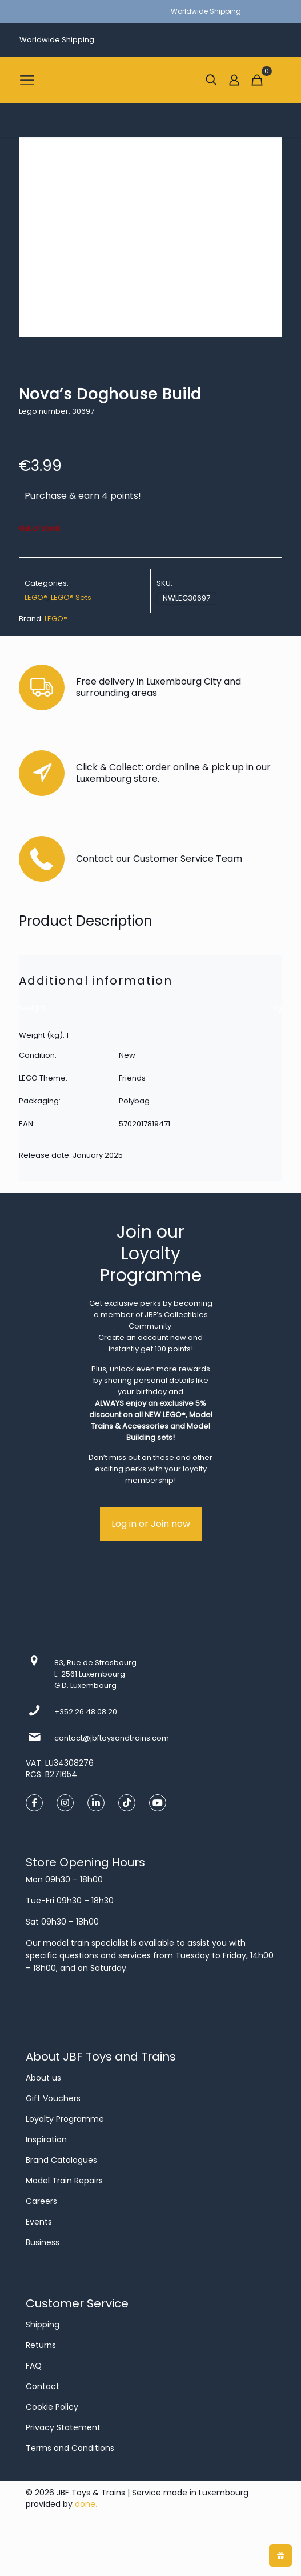  Describe the element at coordinates (42, 2386) in the screenshot. I see `Contact` at that location.